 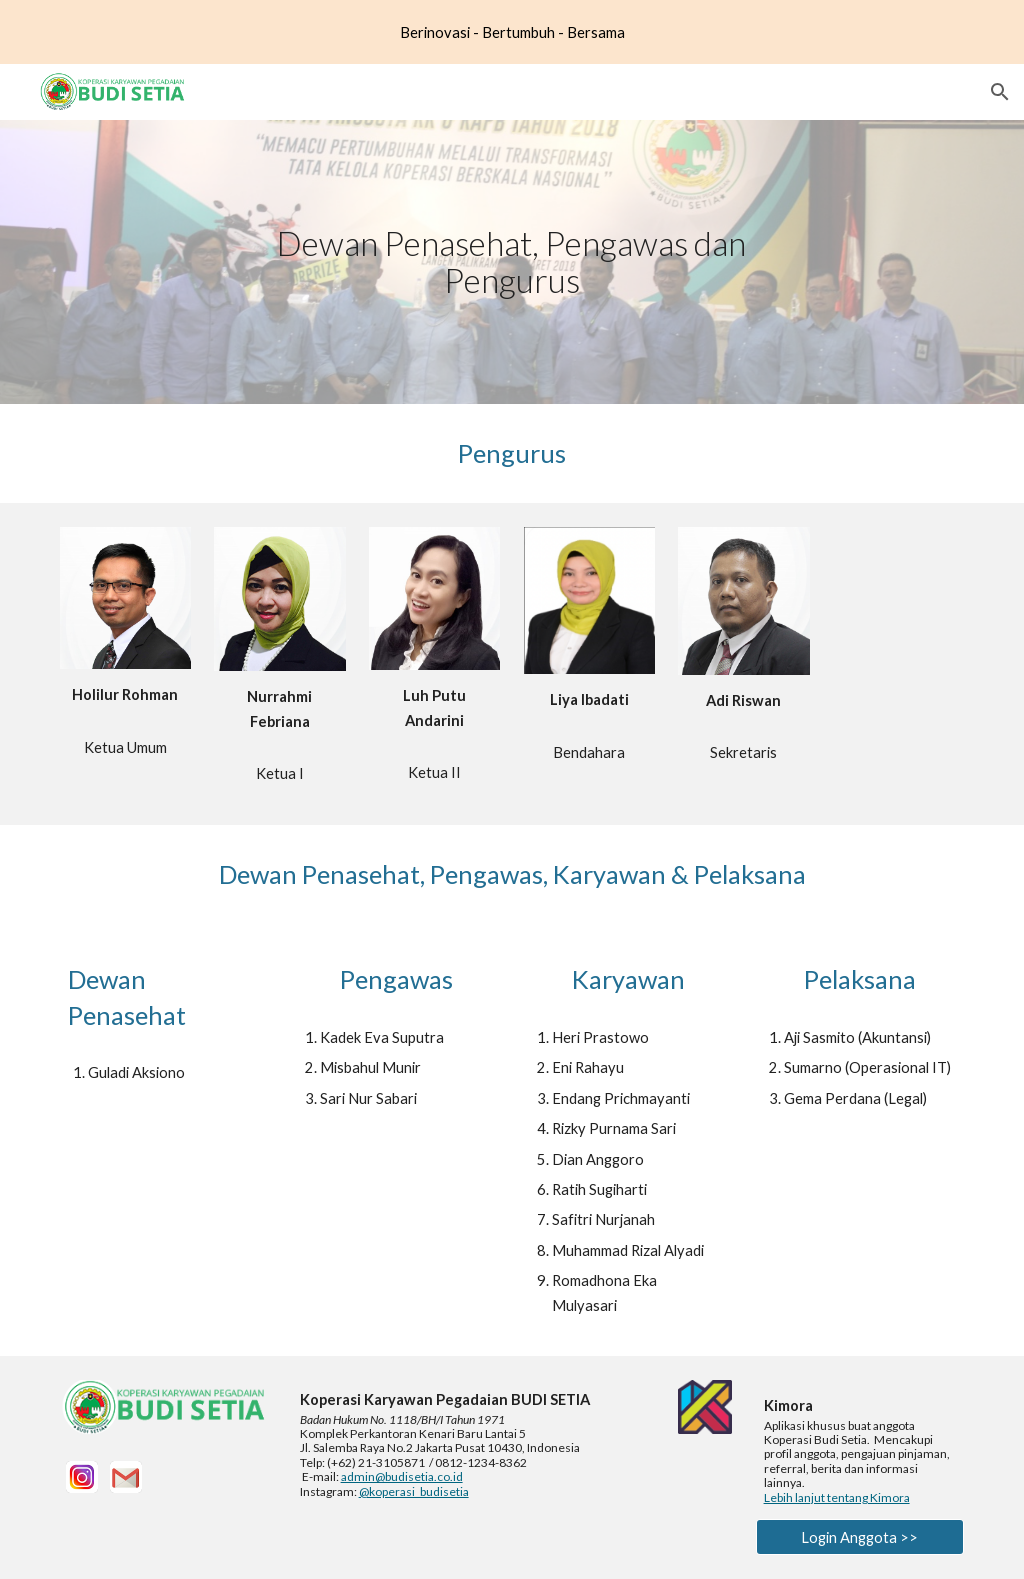 I want to click on [main], so click(x=511, y=261).